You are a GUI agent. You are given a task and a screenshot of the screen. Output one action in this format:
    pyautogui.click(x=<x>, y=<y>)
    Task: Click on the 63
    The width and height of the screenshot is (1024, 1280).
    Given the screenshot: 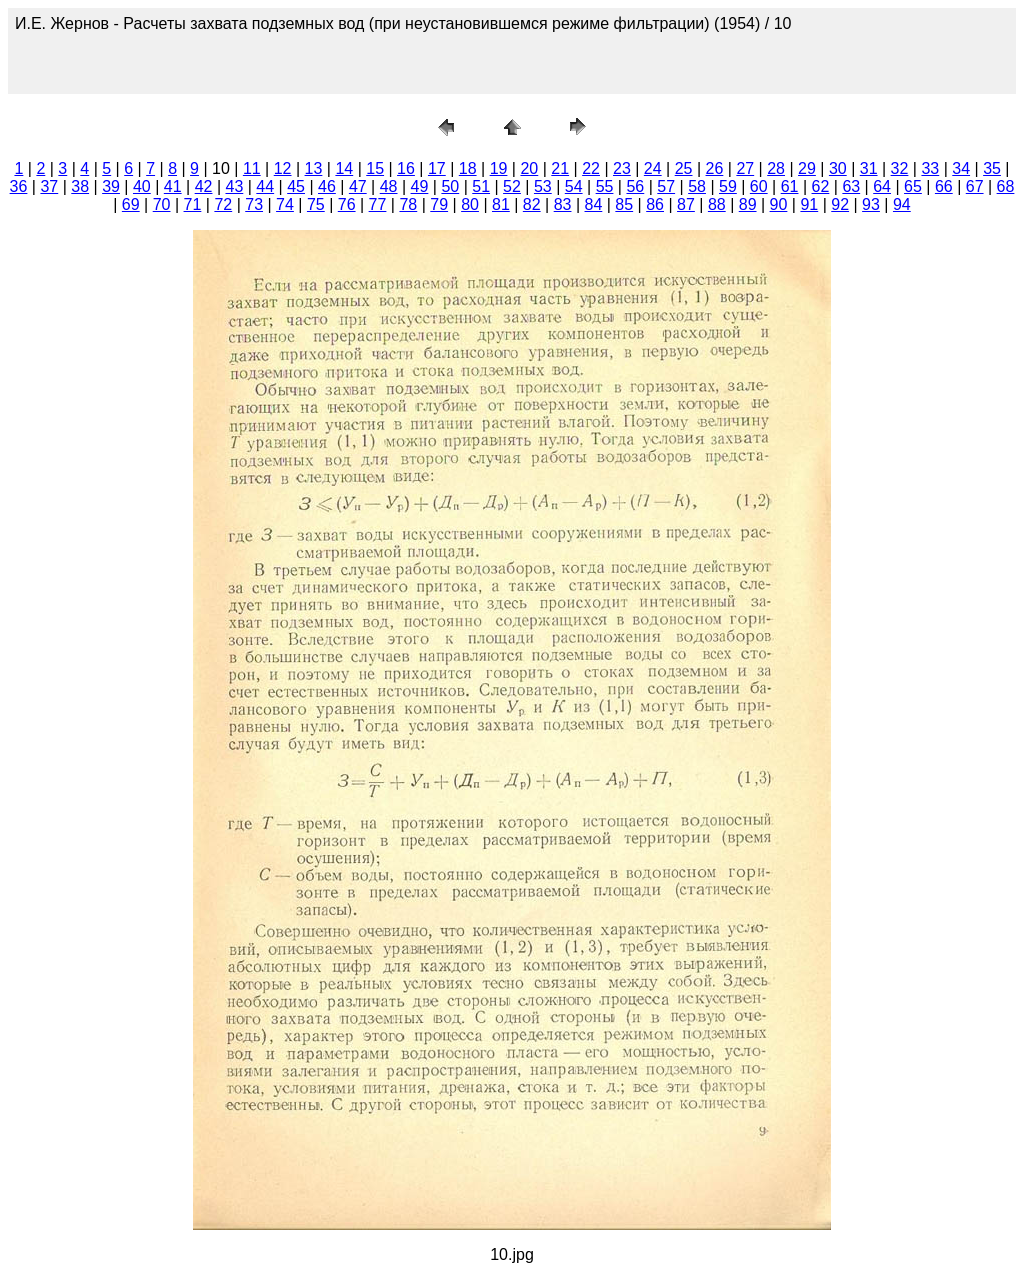 What is the action you would take?
    pyautogui.click(x=851, y=186)
    